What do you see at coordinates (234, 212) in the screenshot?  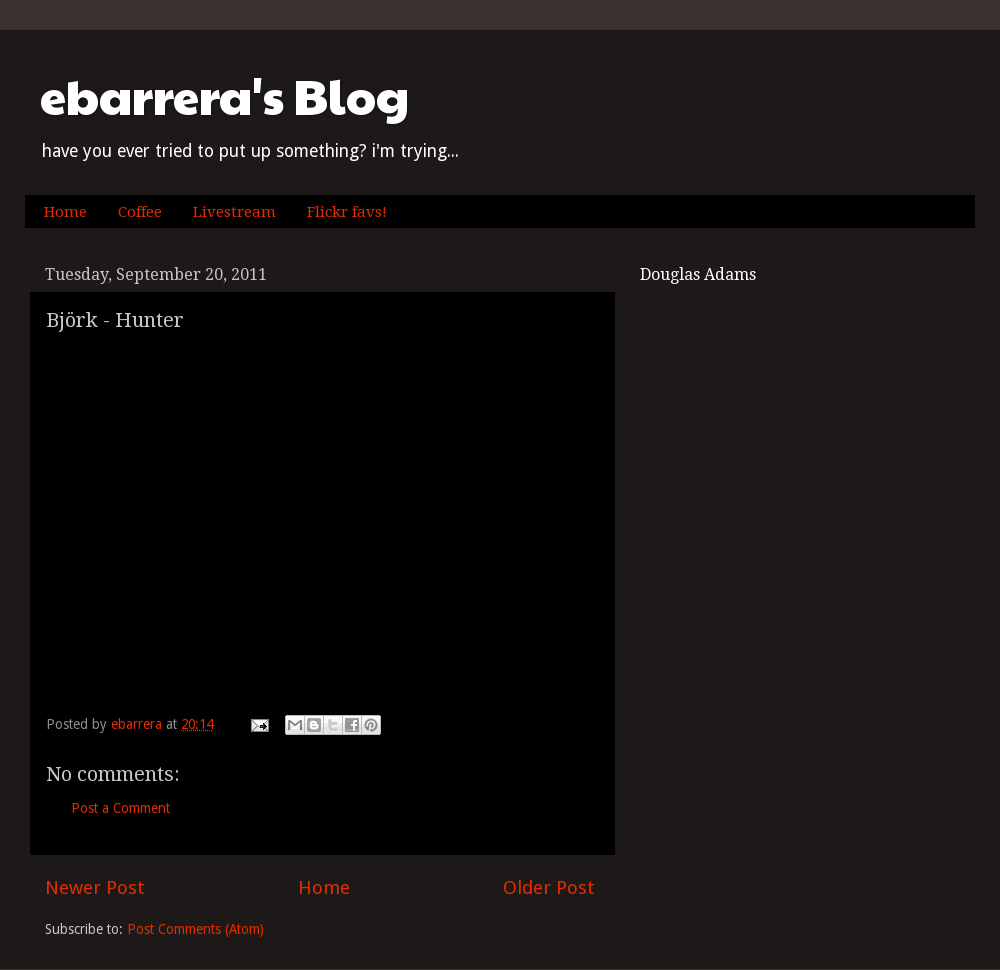 I see `Livestream` at bounding box center [234, 212].